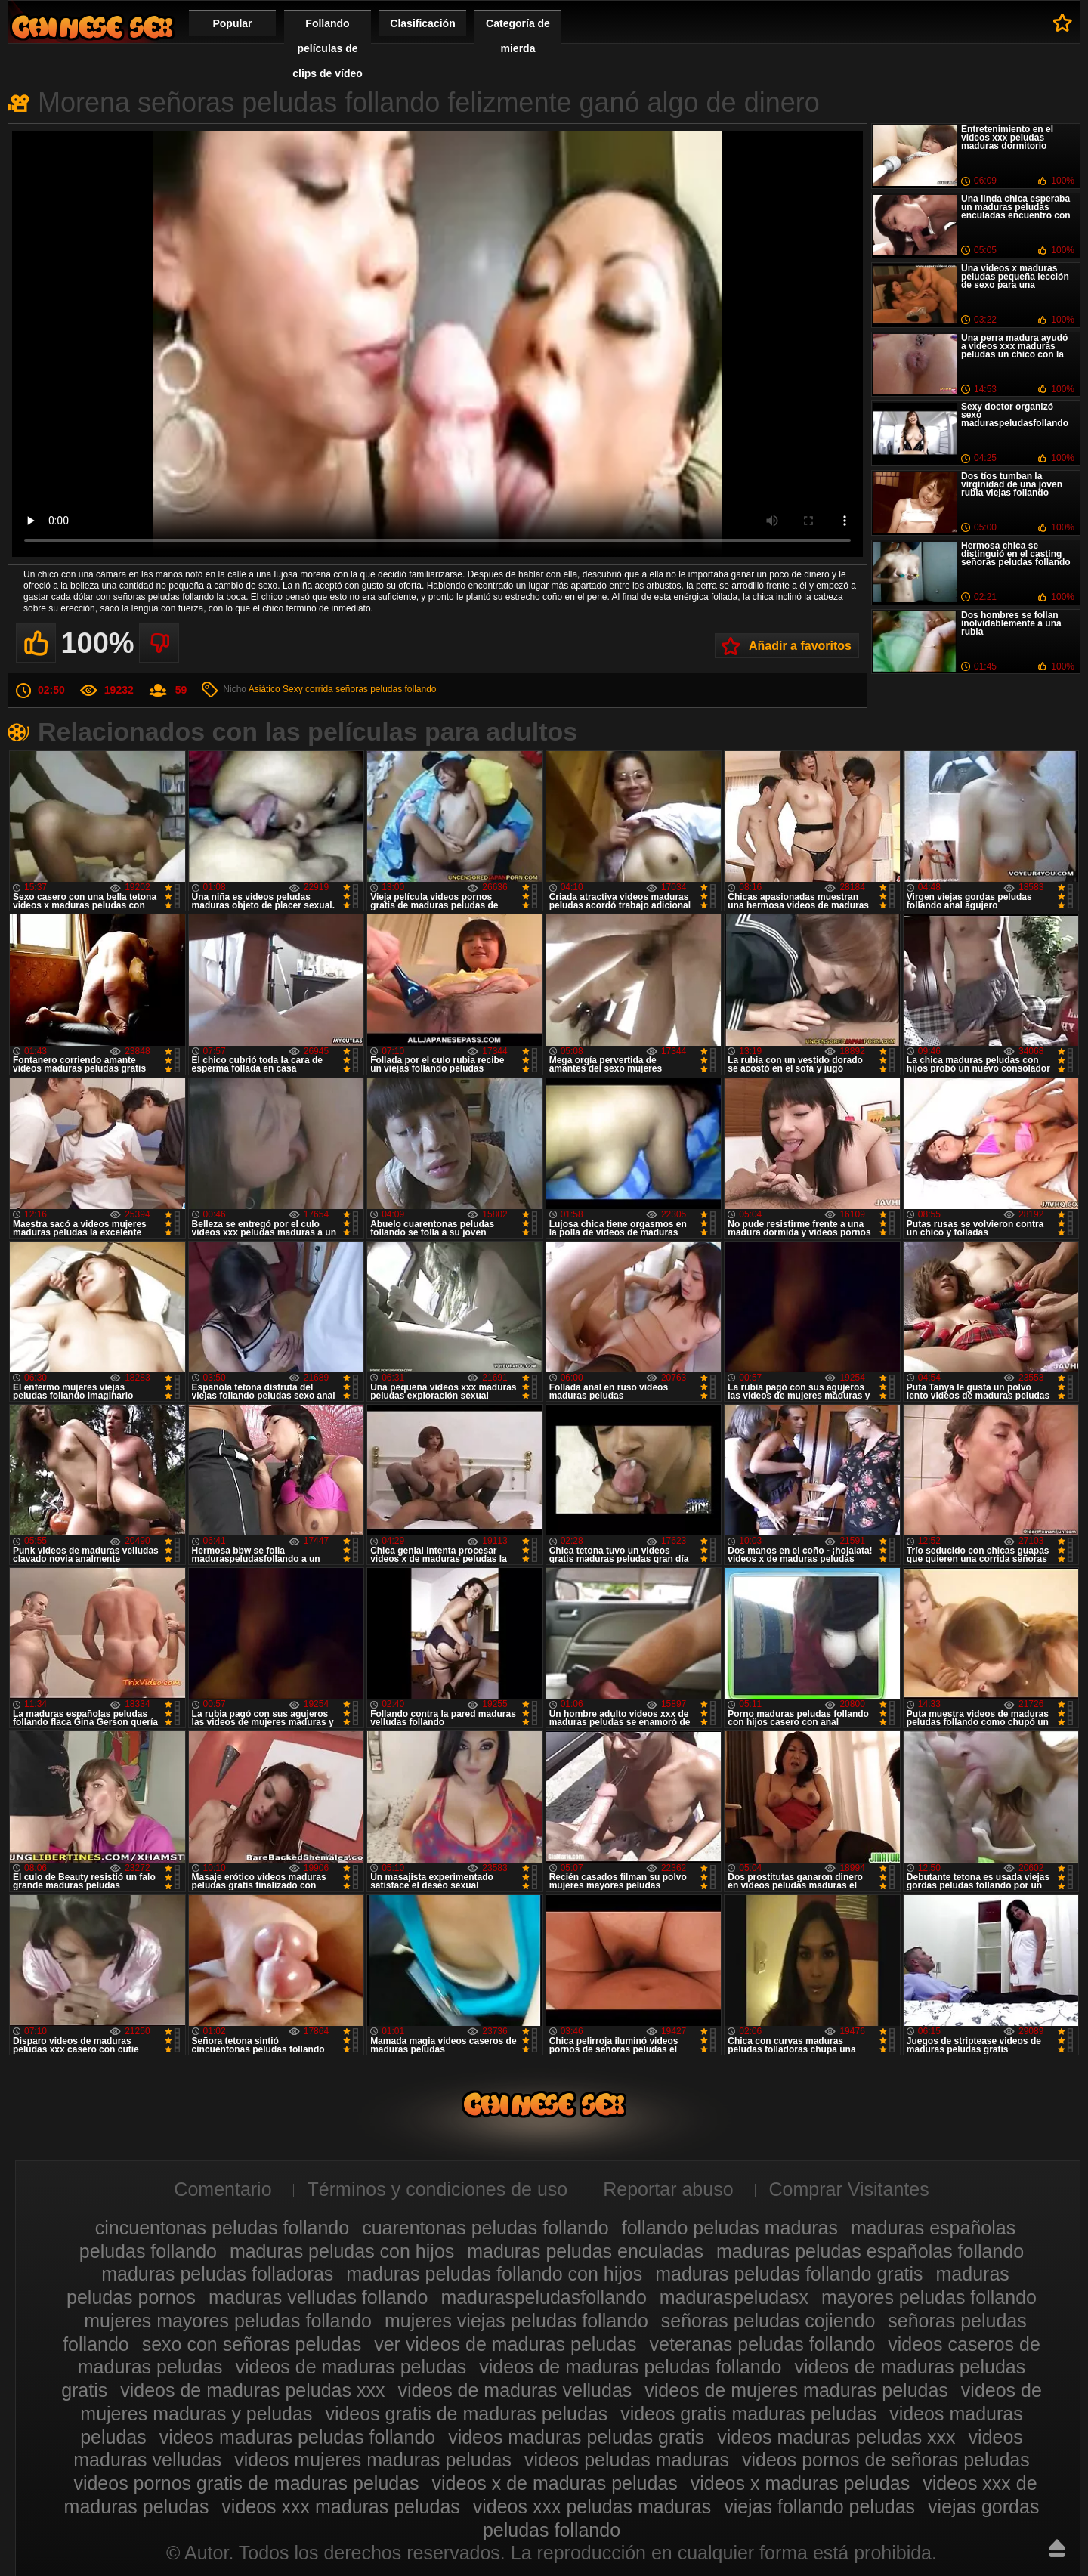  I want to click on ver videos de maduras peludas, so click(505, 2344).